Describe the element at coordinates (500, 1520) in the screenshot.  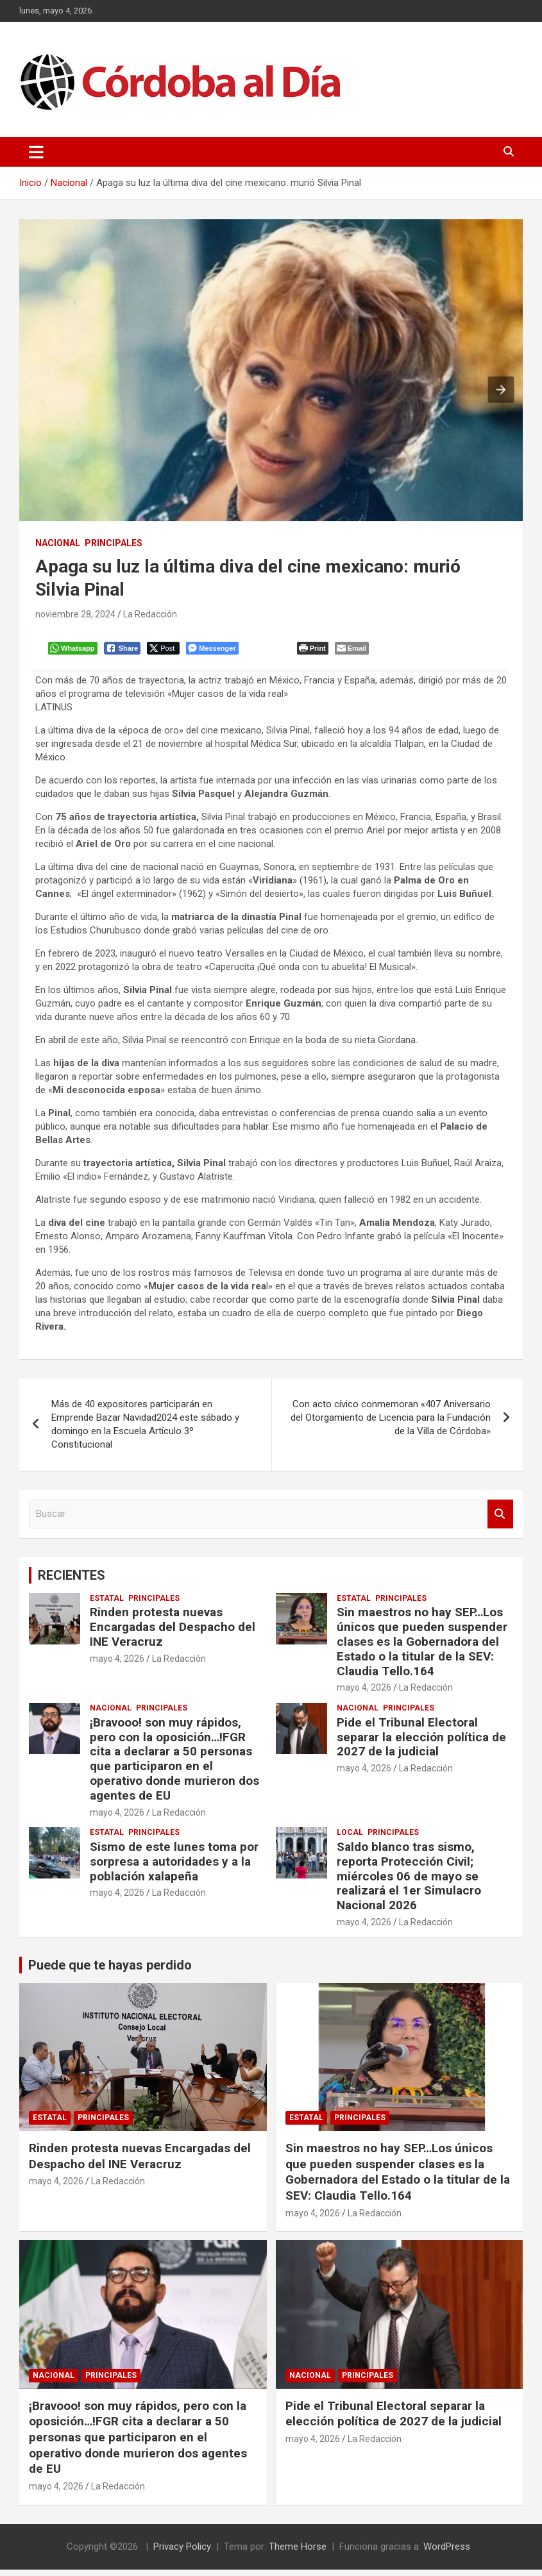
I see `Buscar` at that location.